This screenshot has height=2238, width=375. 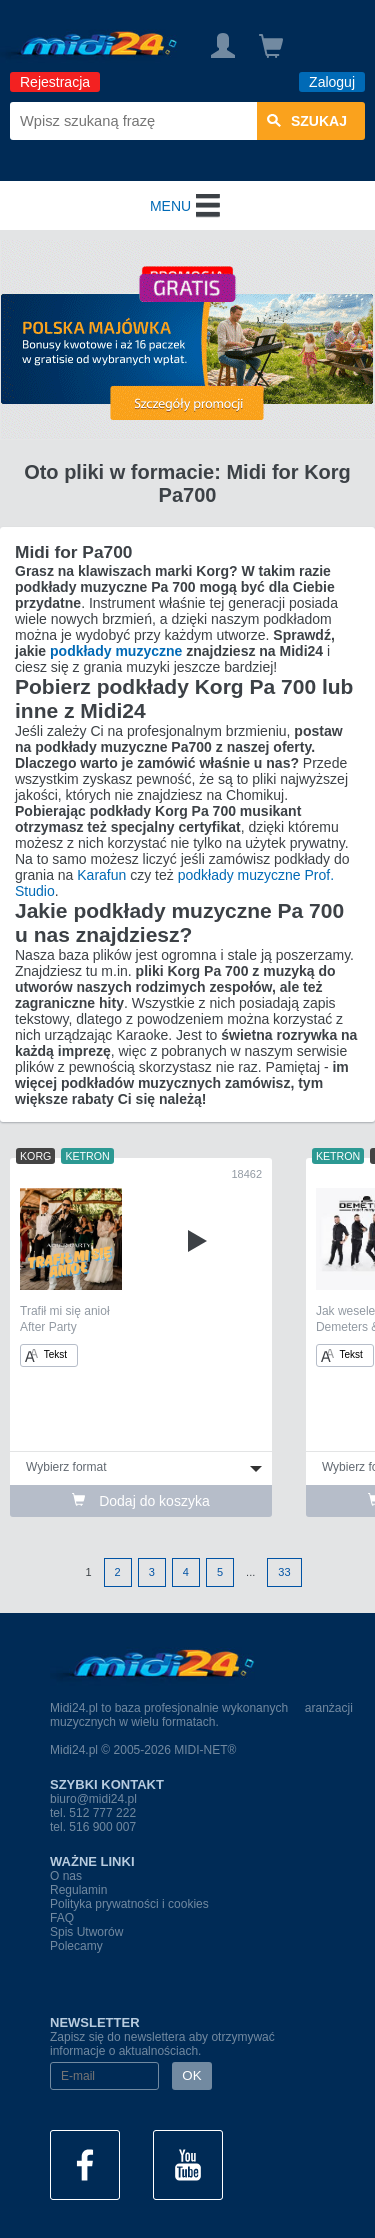 What do you see at coordinates (78, 1890) in the screenshot?
I see `Regulamin` at bounding box center [78, 1890].